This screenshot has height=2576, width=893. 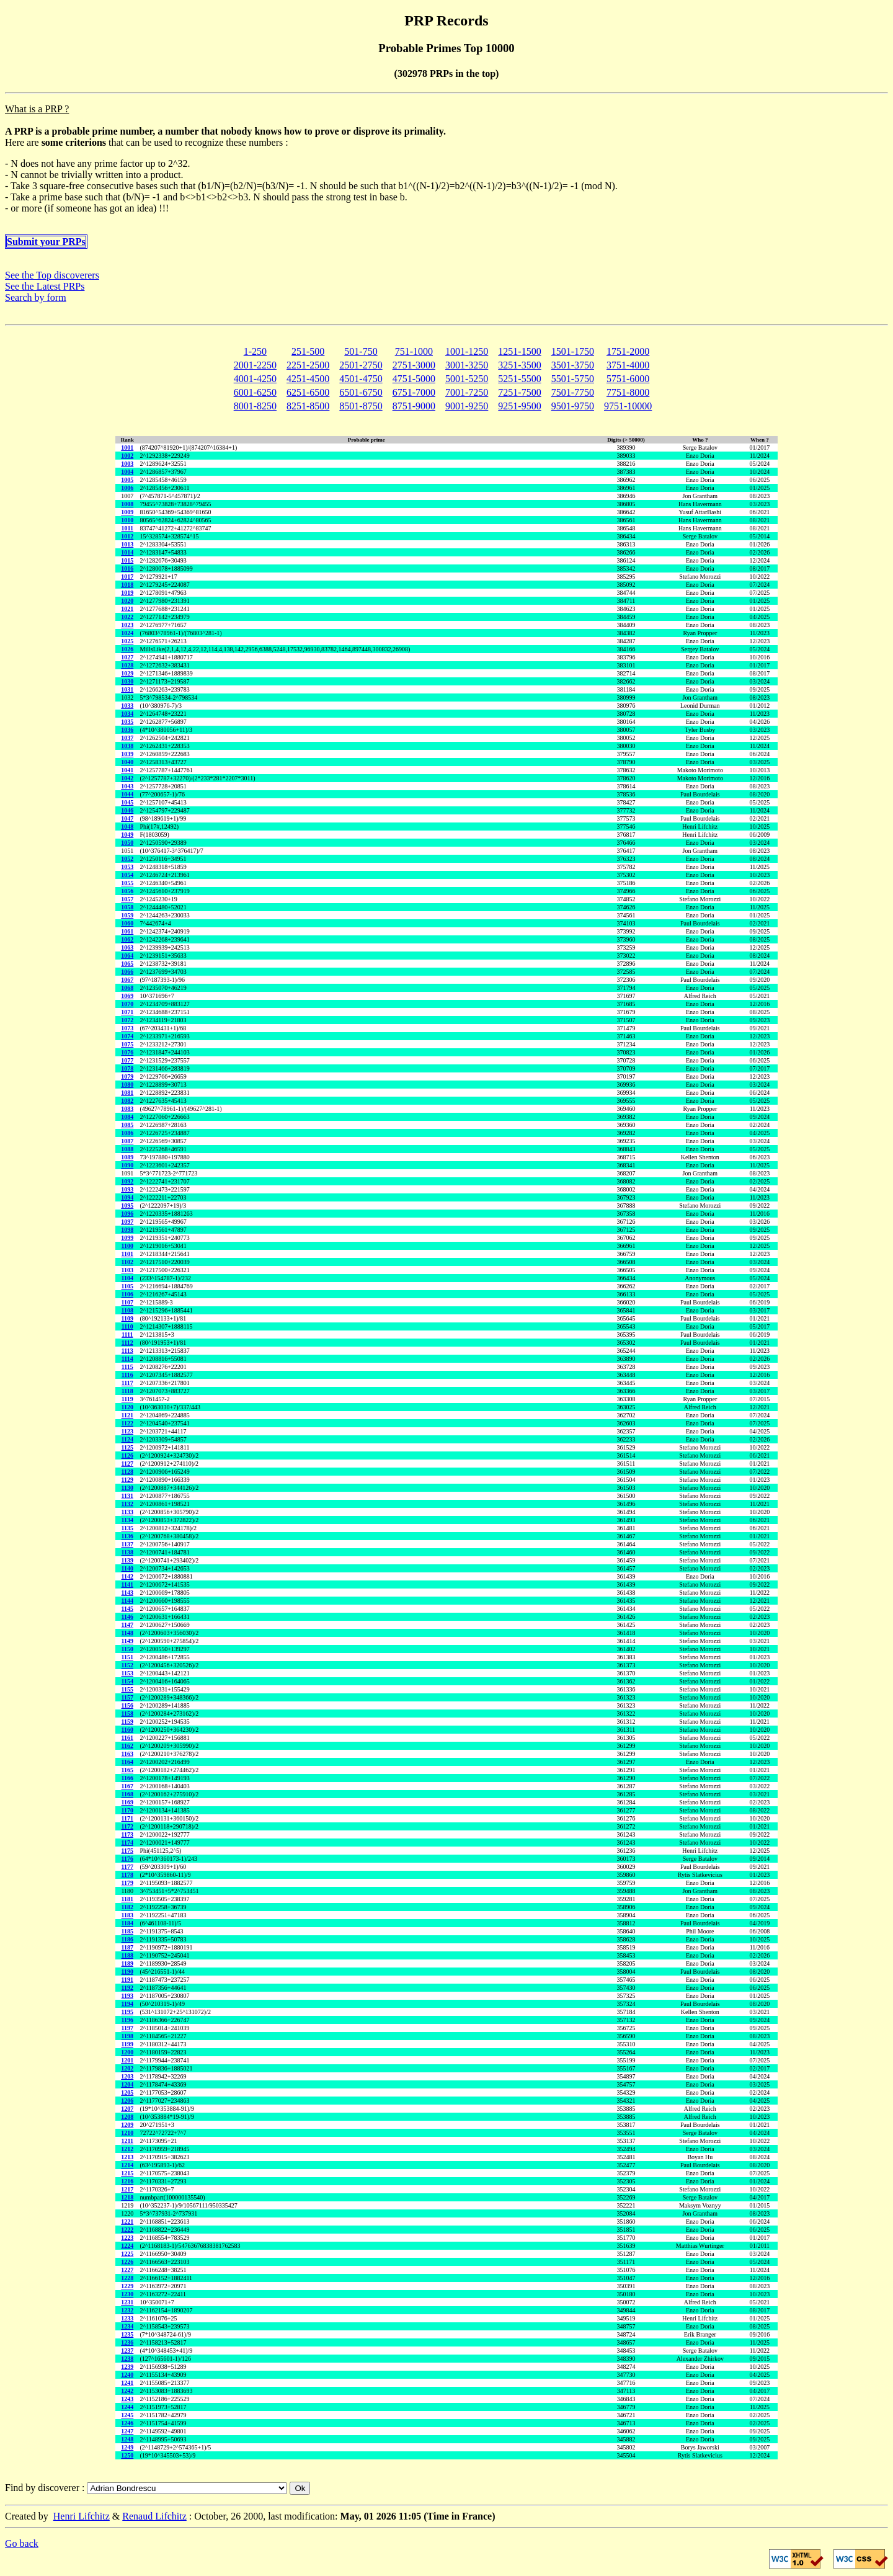 I want to click on 1168, so click(x=127, y=1794).